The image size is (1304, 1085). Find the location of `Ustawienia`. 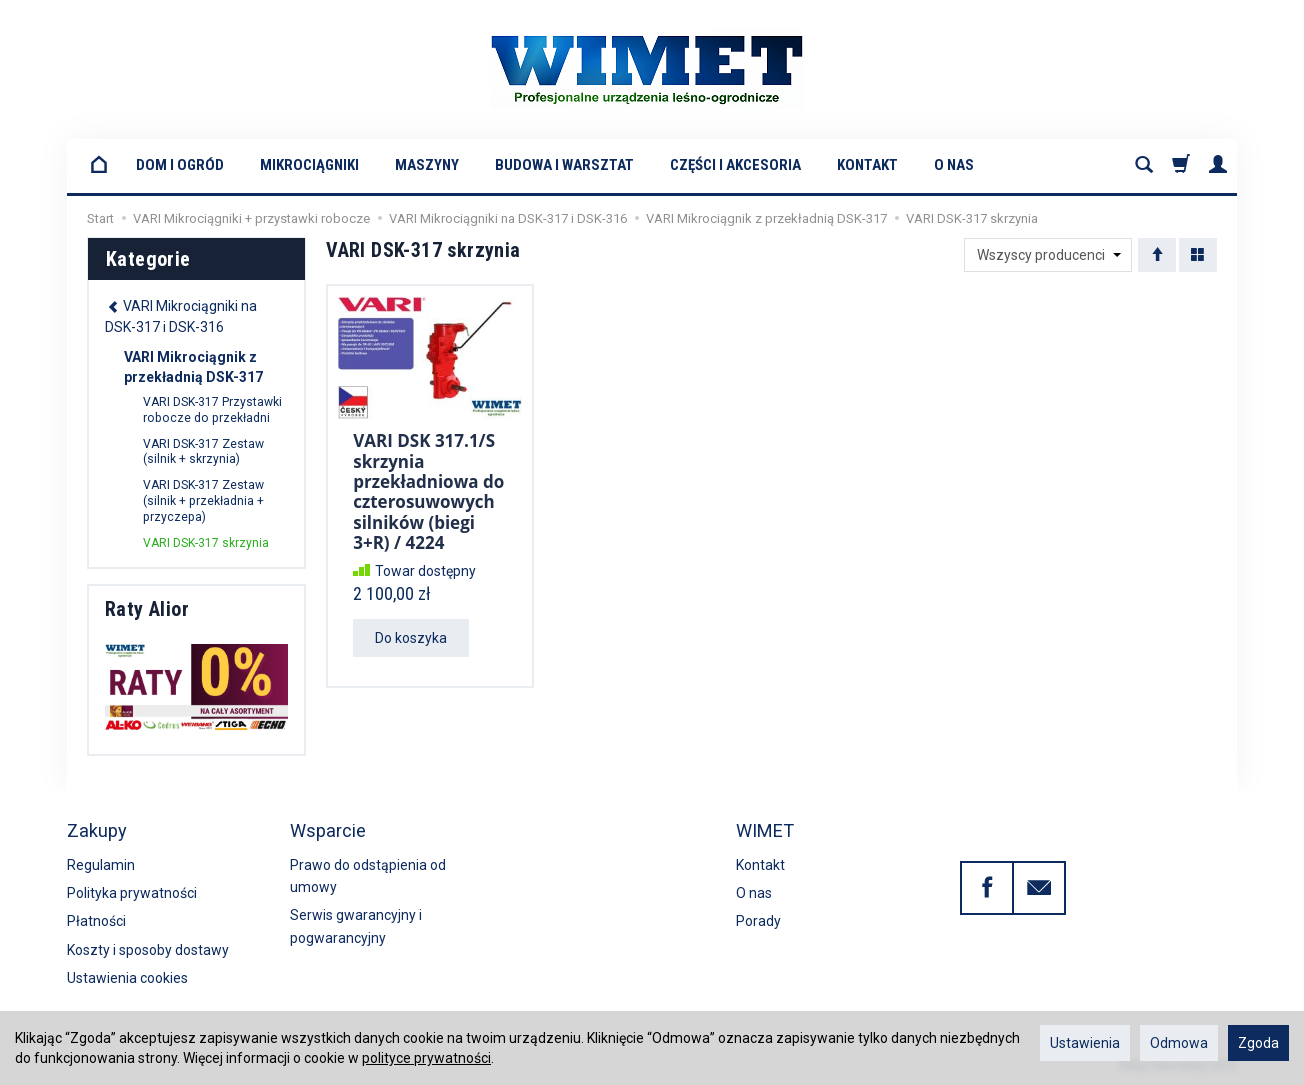

Ustawienia is located at coordinates (1085, 1043).